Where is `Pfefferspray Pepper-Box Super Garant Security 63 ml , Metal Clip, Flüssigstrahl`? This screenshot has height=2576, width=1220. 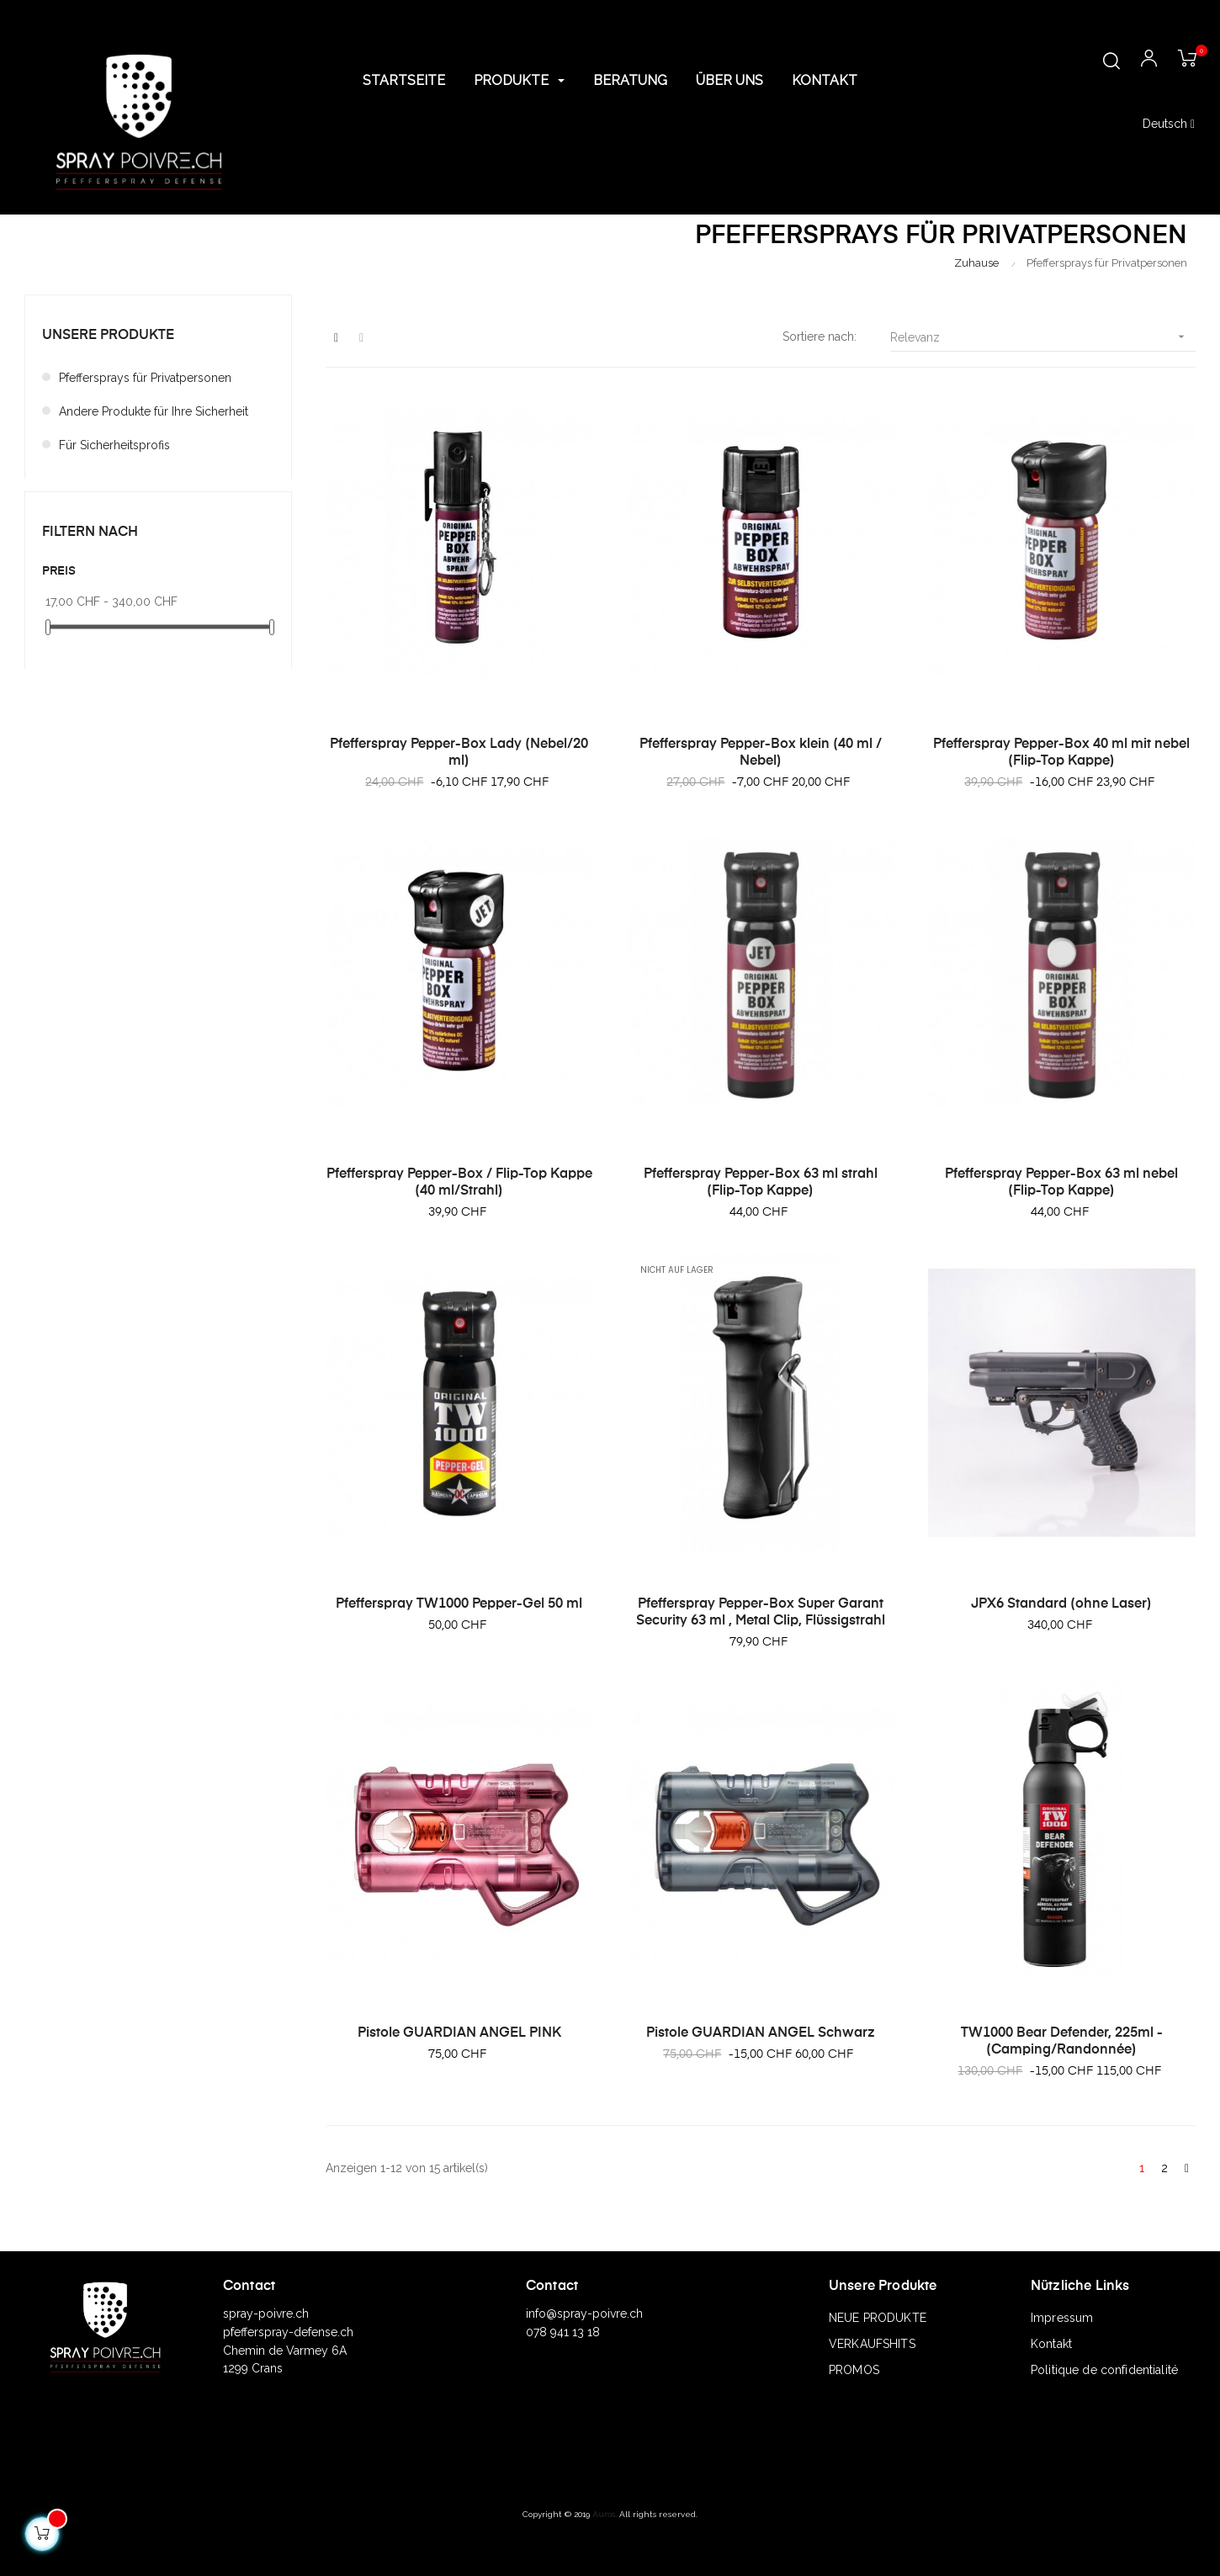 Pfefferspray Pepper-Box Super Garant Security 63 ml , Metal Clip, Flüssigstrahl is located at coordinates (760, 1613).